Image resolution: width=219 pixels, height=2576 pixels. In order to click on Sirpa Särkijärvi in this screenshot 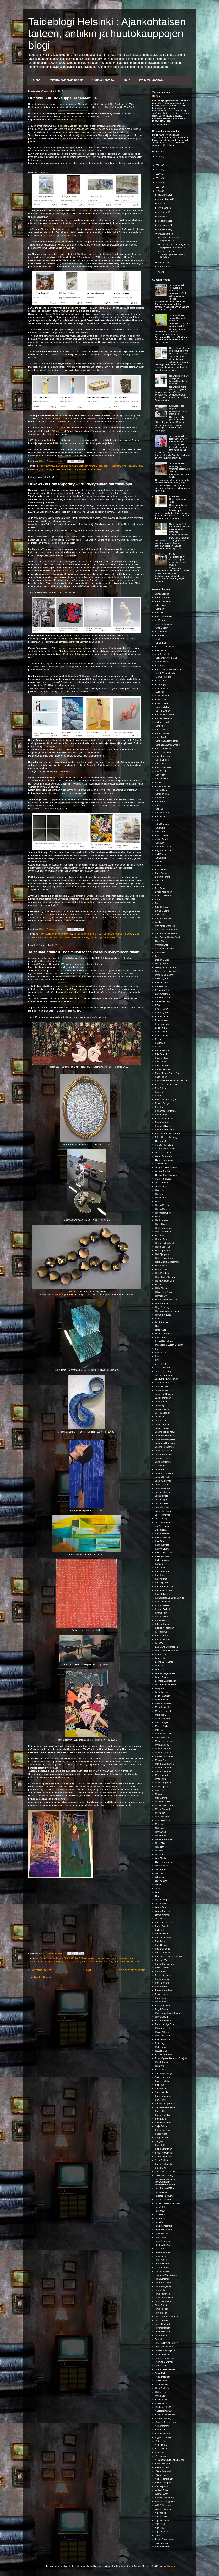, I will do `click(162, 2160)`.